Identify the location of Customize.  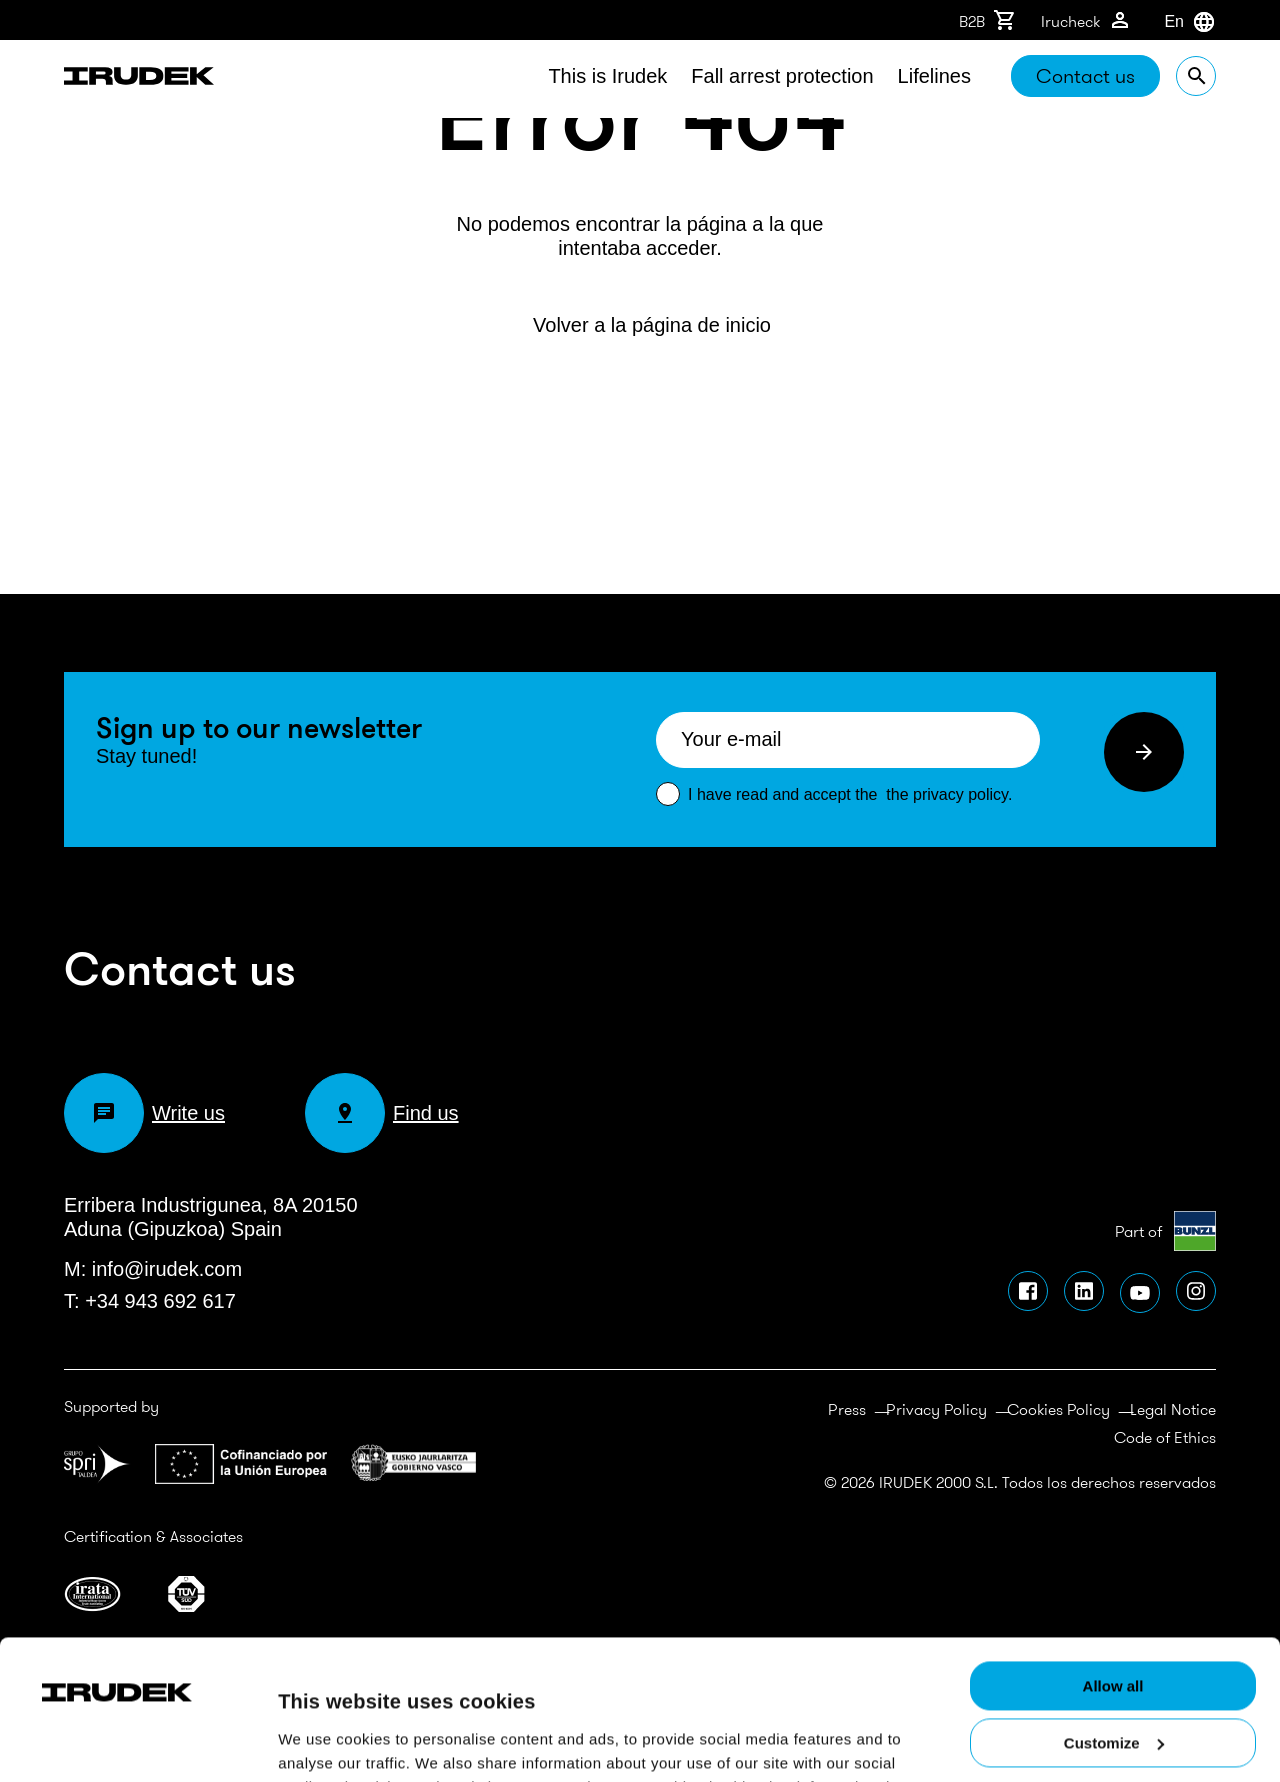
(1114, 1603).